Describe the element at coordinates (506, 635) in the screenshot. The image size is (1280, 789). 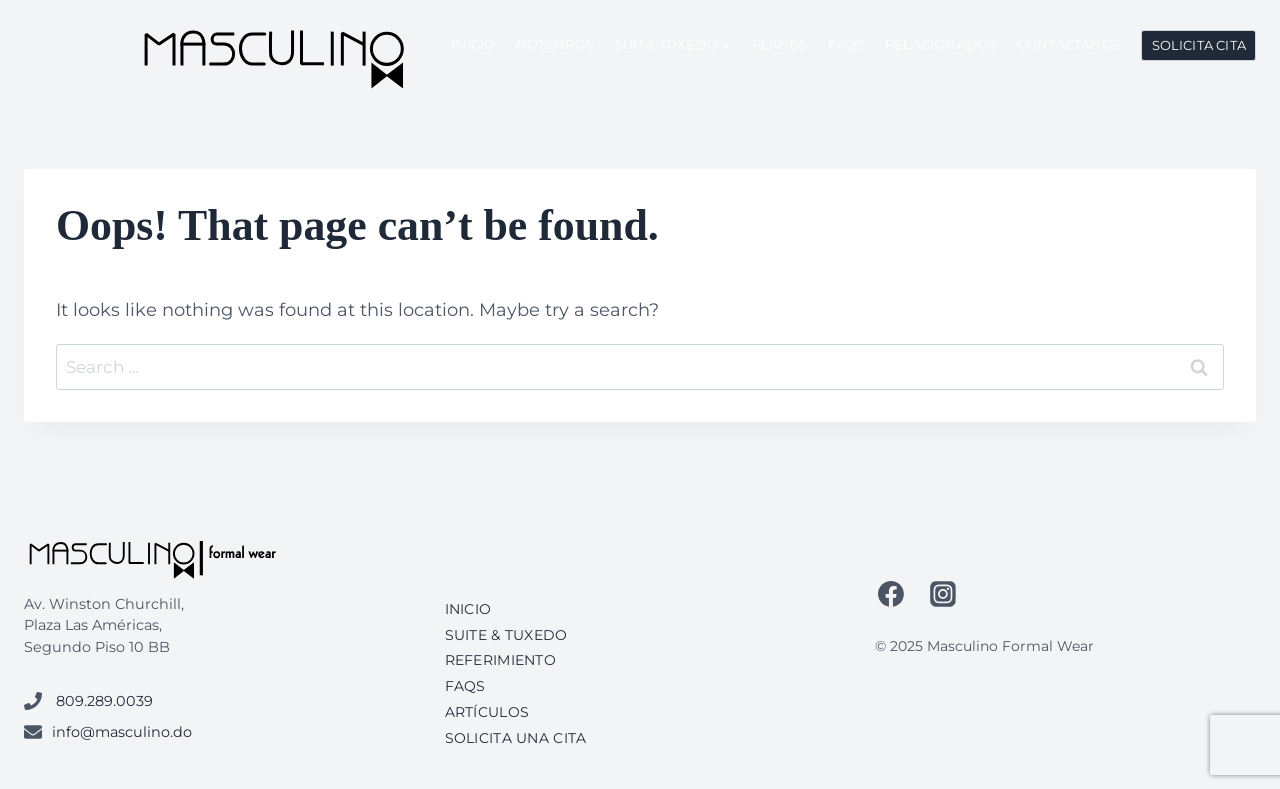
I see `Suite & Tuxedo` at that location.